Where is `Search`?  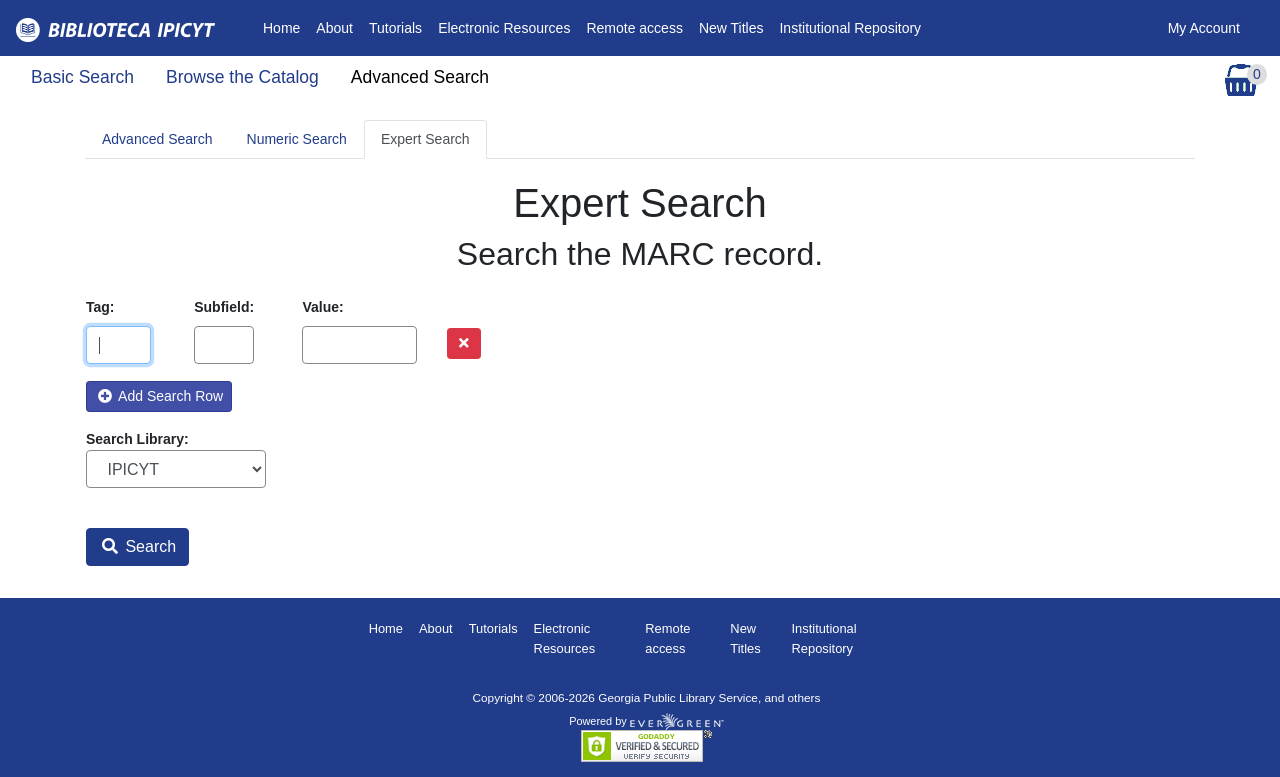
Search is located at coordinates (139, 546).